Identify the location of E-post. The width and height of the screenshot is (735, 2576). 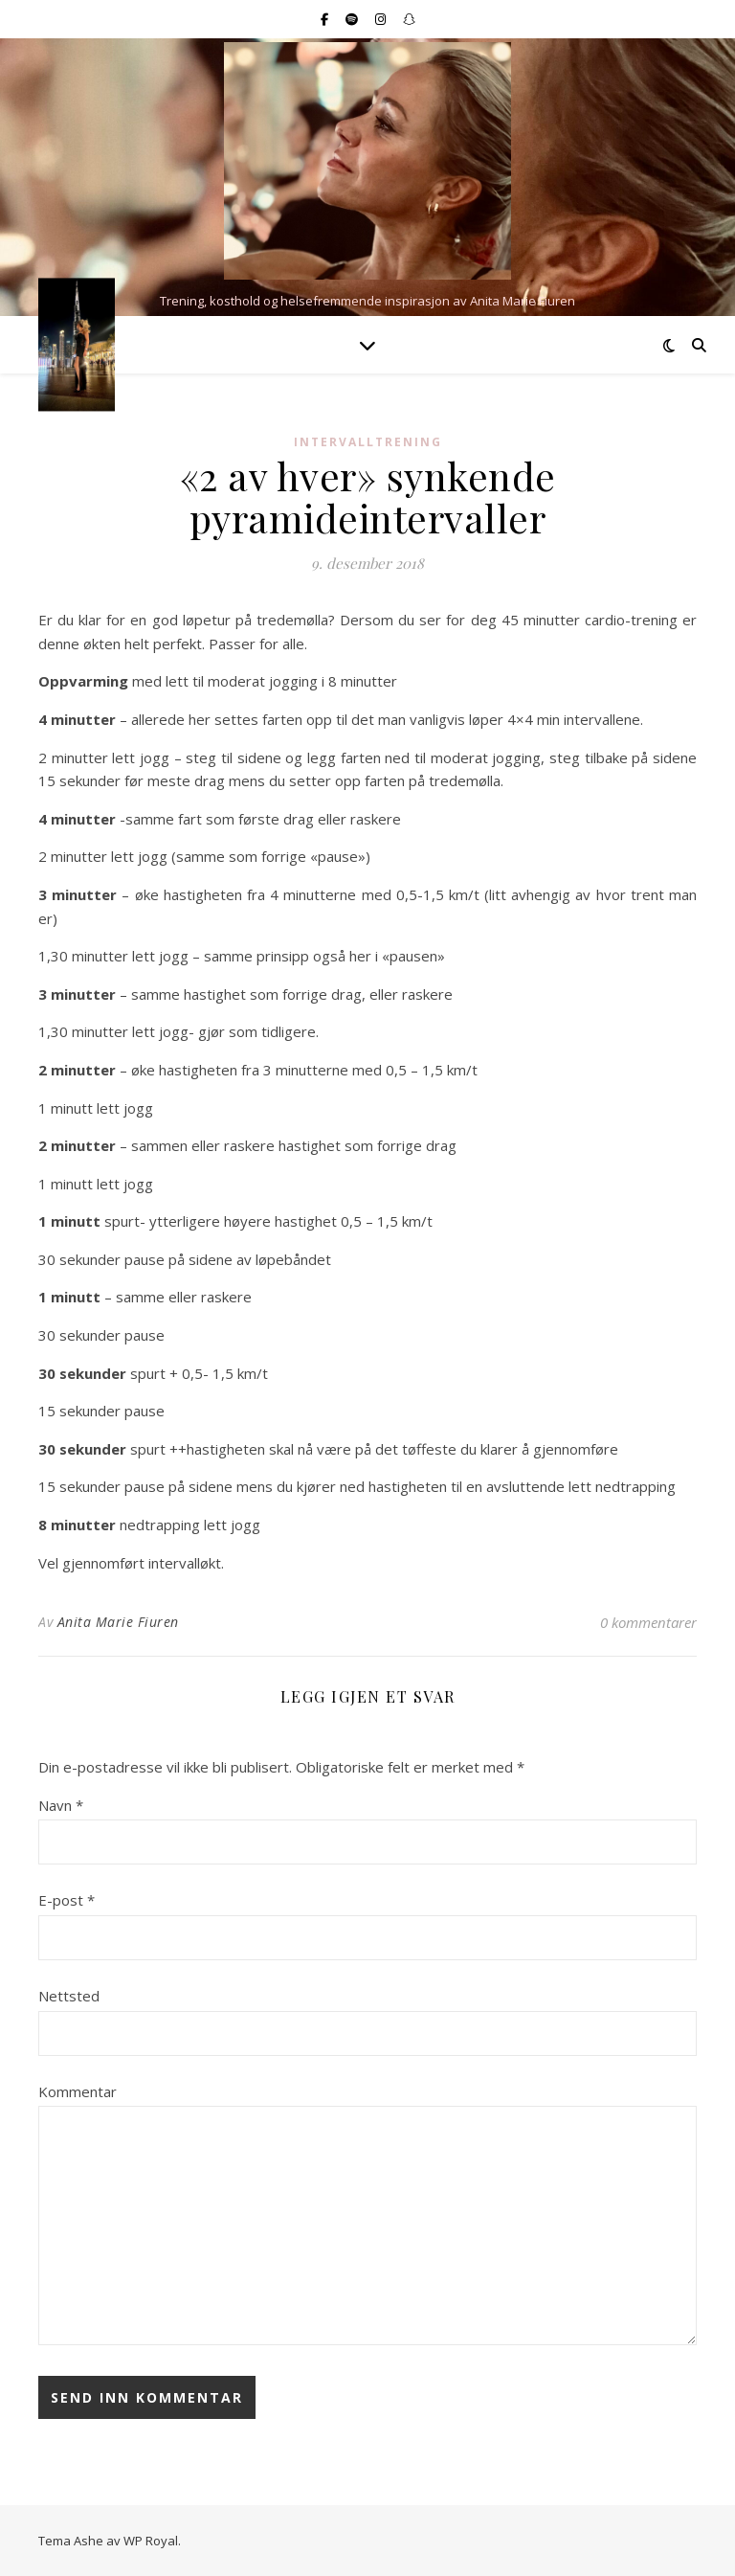
(66, 1899).